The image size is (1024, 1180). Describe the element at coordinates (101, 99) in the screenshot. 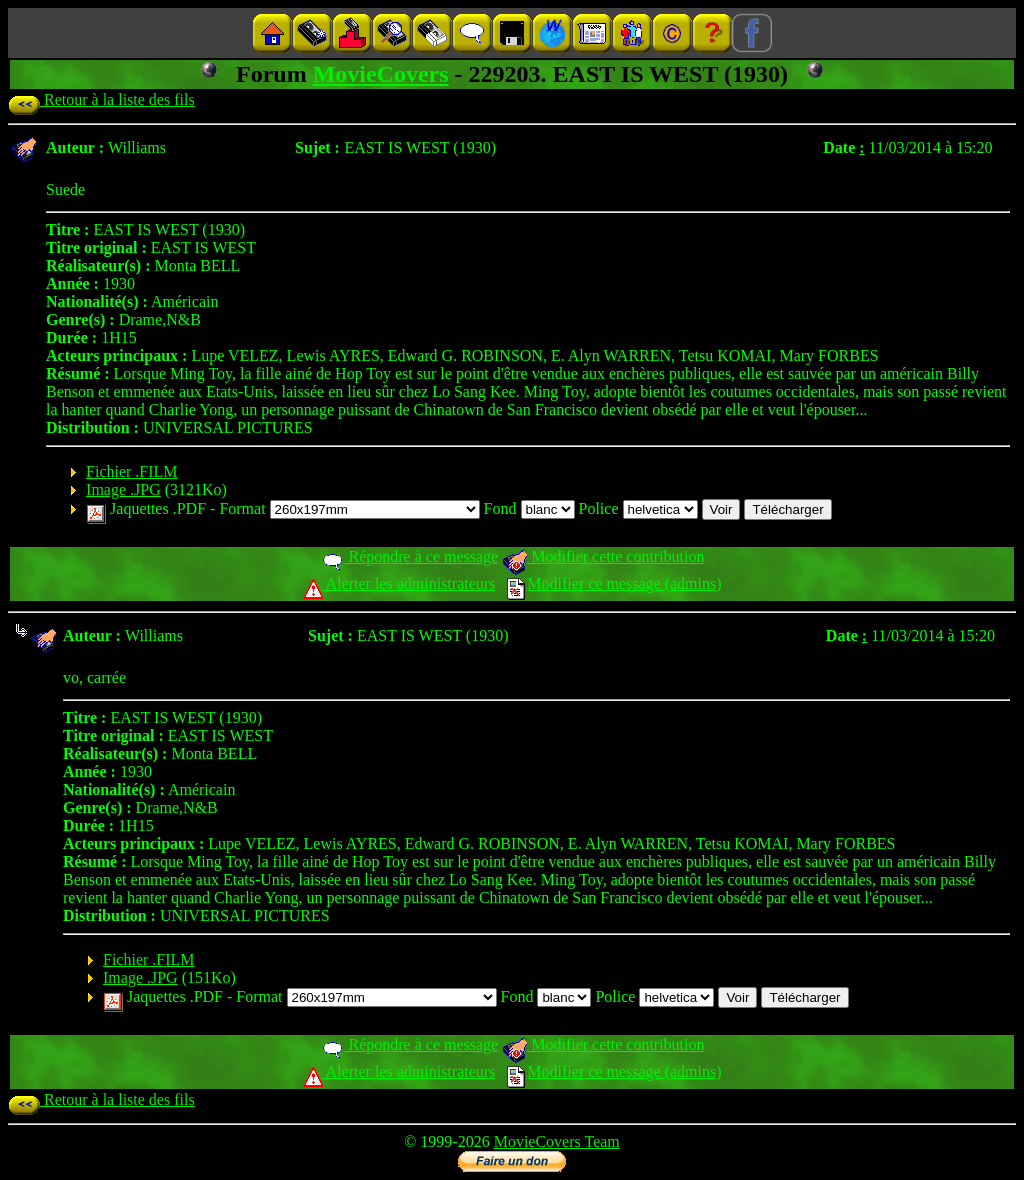

I see `Retour à la liste des fils` at that location.